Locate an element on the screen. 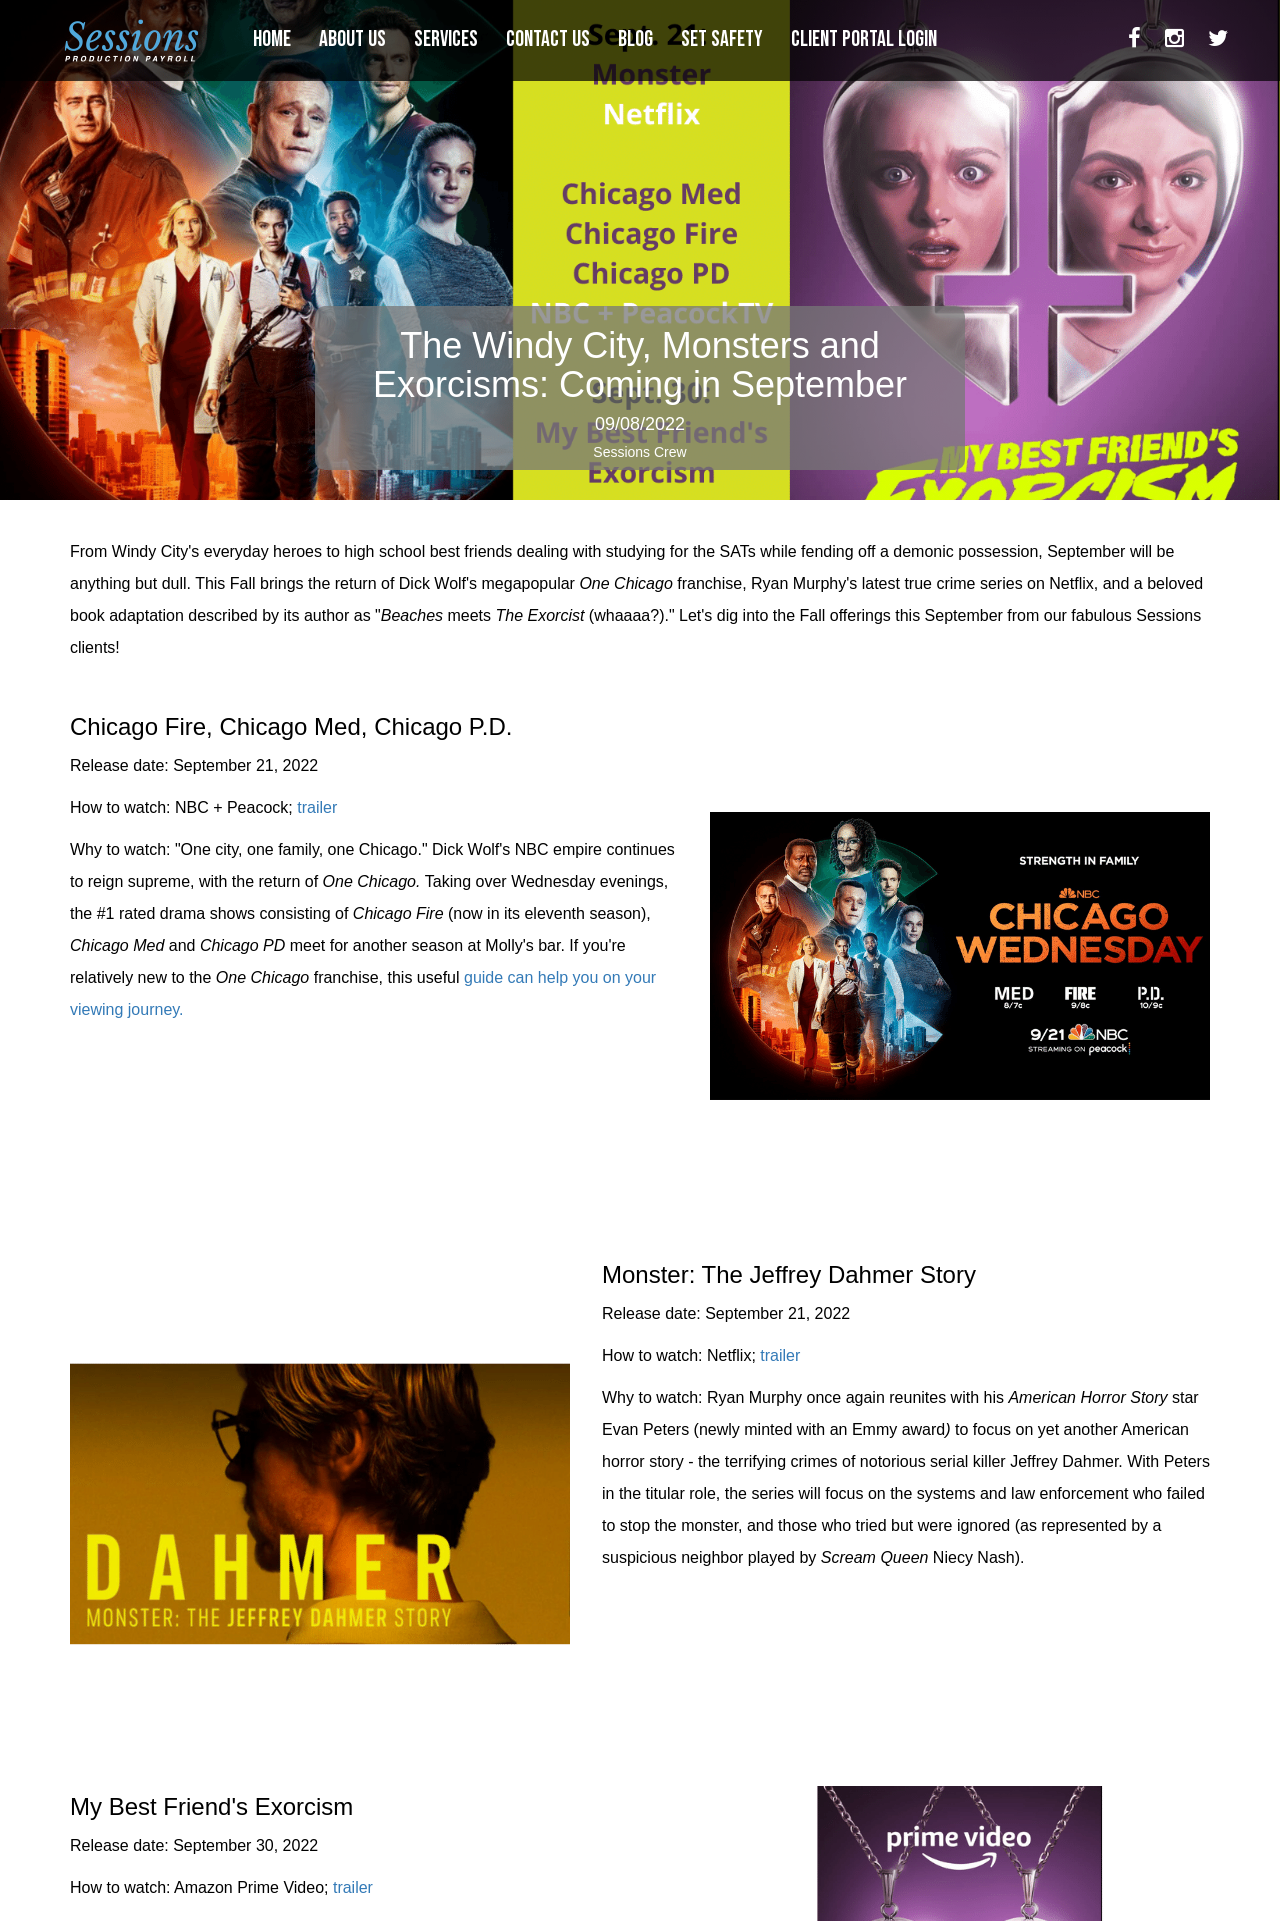 The image size is (1280, 1921). SERVICES is located at coordinates (448, 39).